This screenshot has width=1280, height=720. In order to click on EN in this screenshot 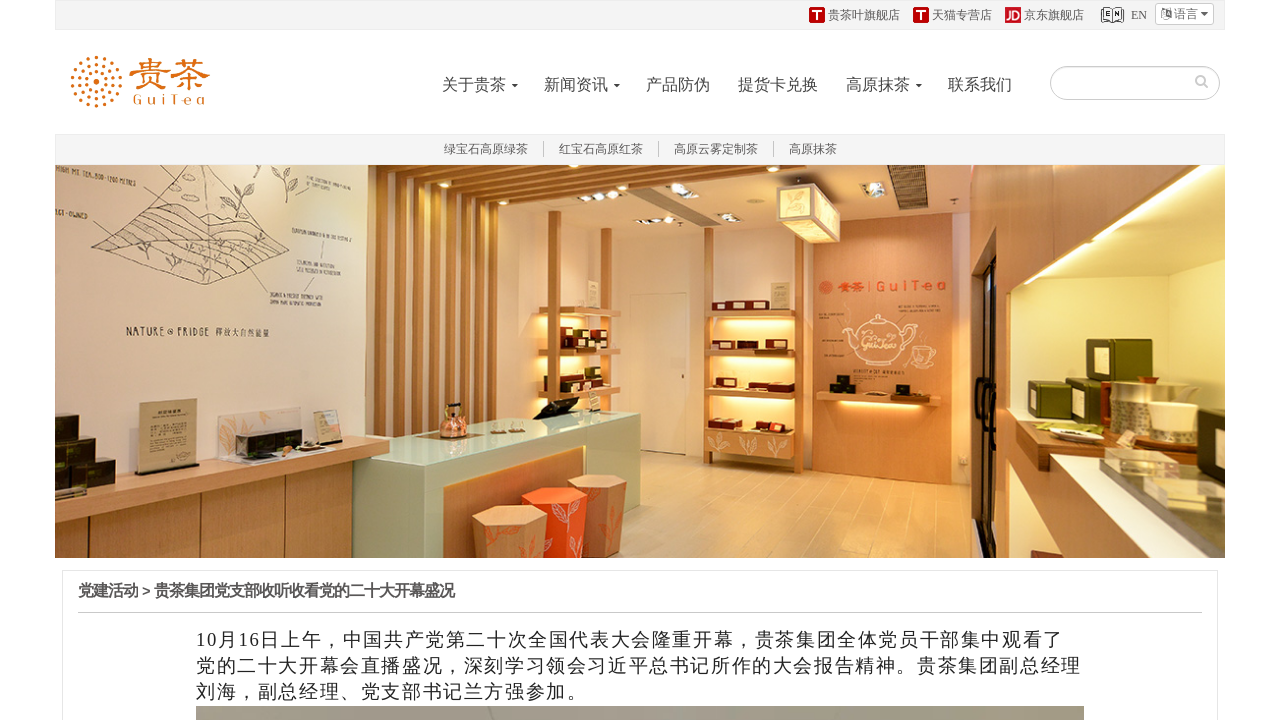, I will do `click(1122, 15)`.